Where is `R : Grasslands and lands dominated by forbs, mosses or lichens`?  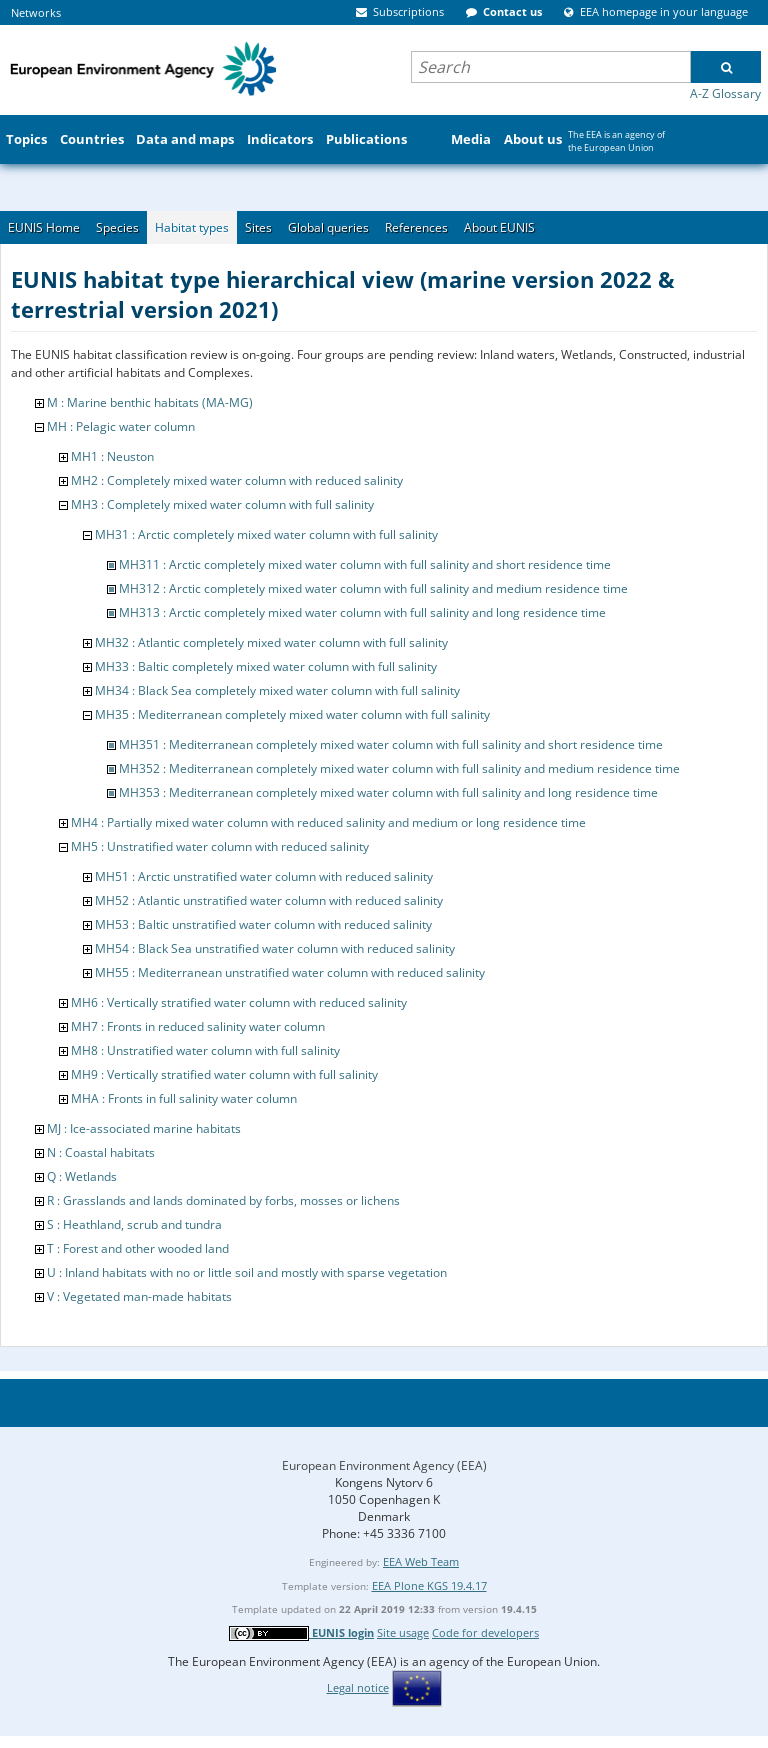
R : Grasslands and lands dominated by forbs, mosses or lichens is located at coordinates (223, 1200).